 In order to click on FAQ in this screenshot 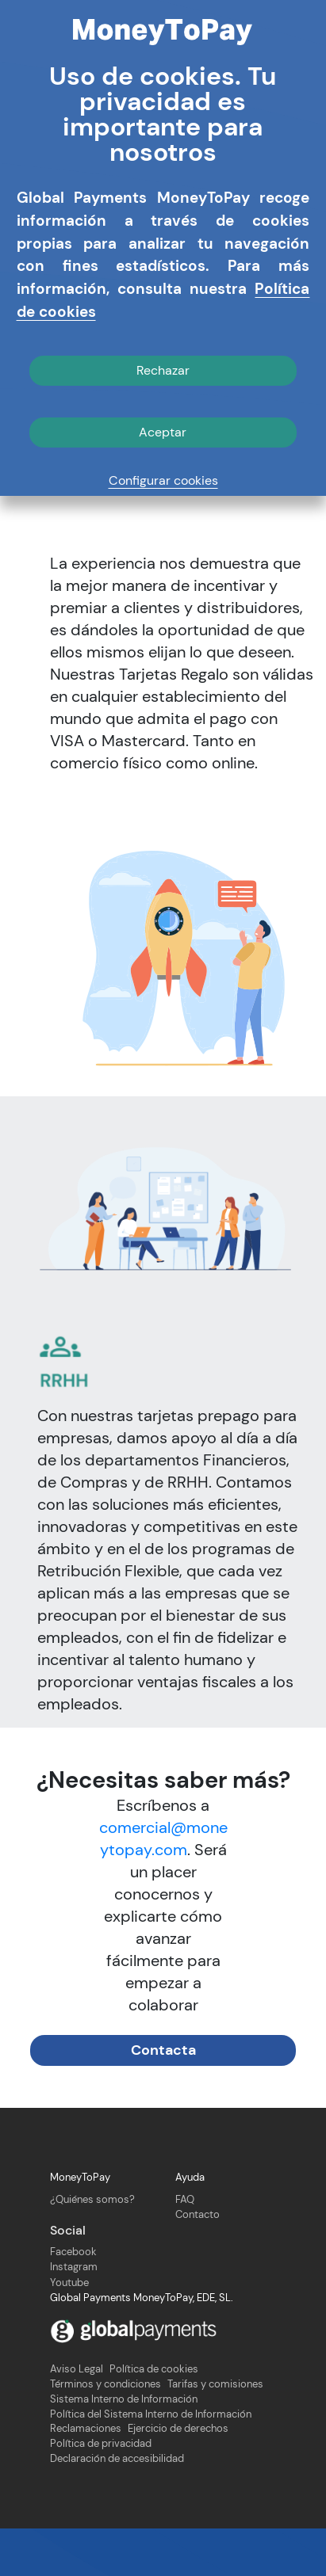, I will do `click(184, 2247)`.